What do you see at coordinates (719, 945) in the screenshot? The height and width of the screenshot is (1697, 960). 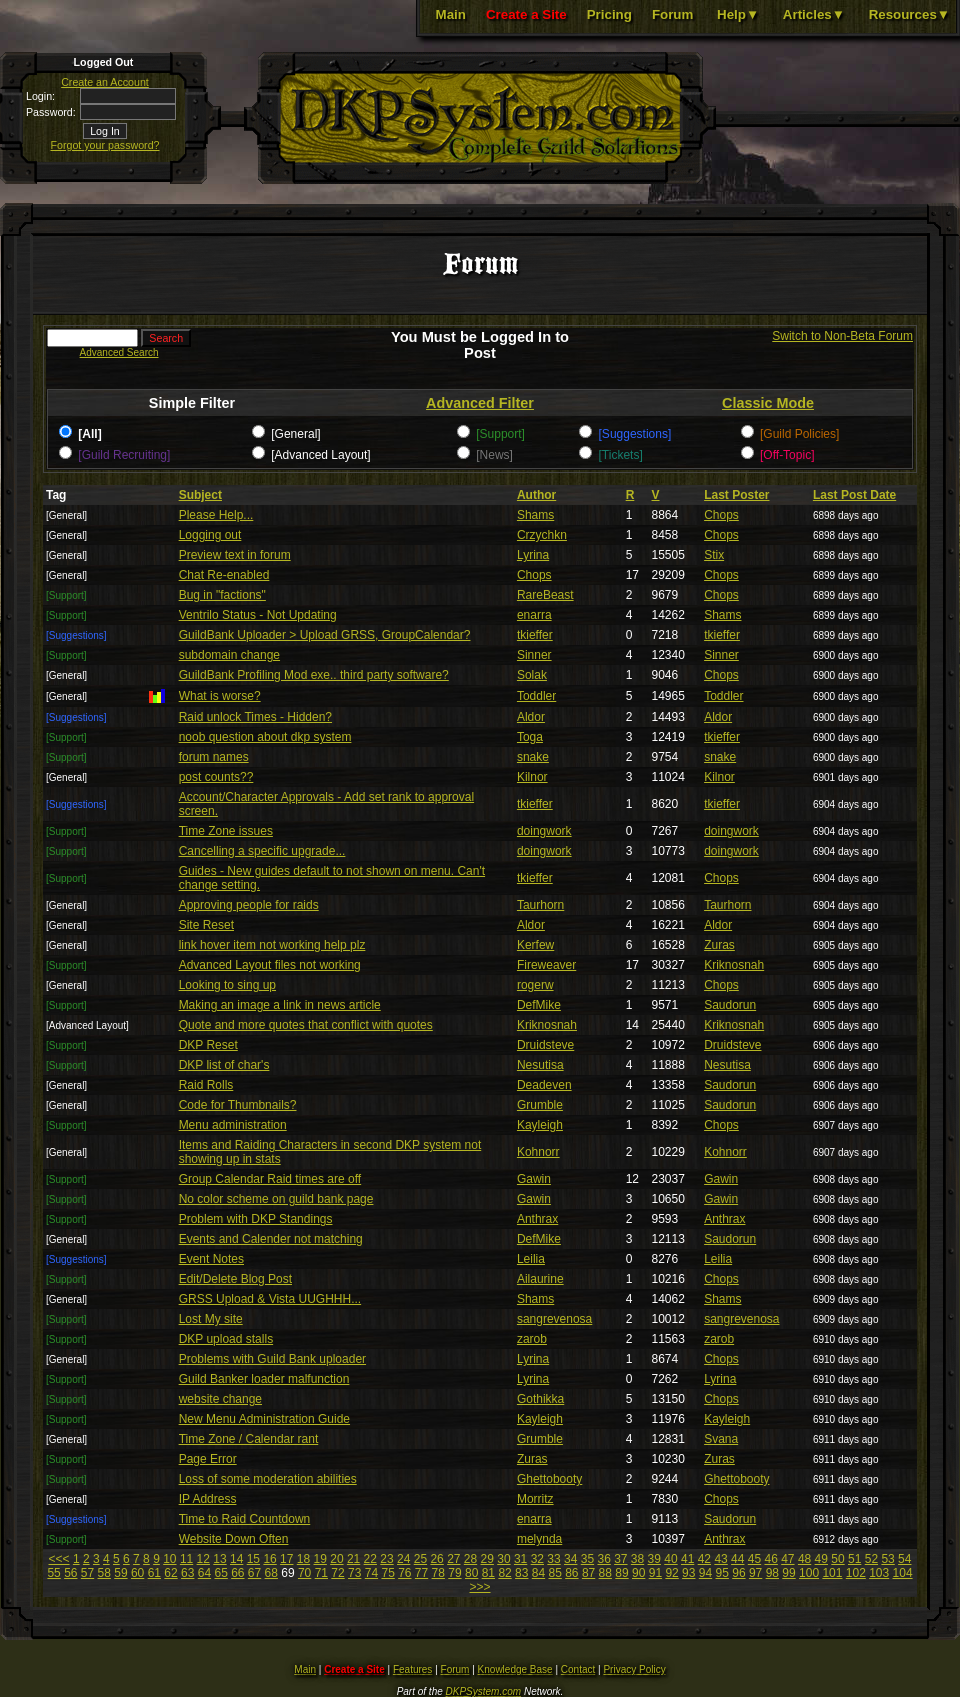 I see `Zuras` at bounding box center [719, 945].